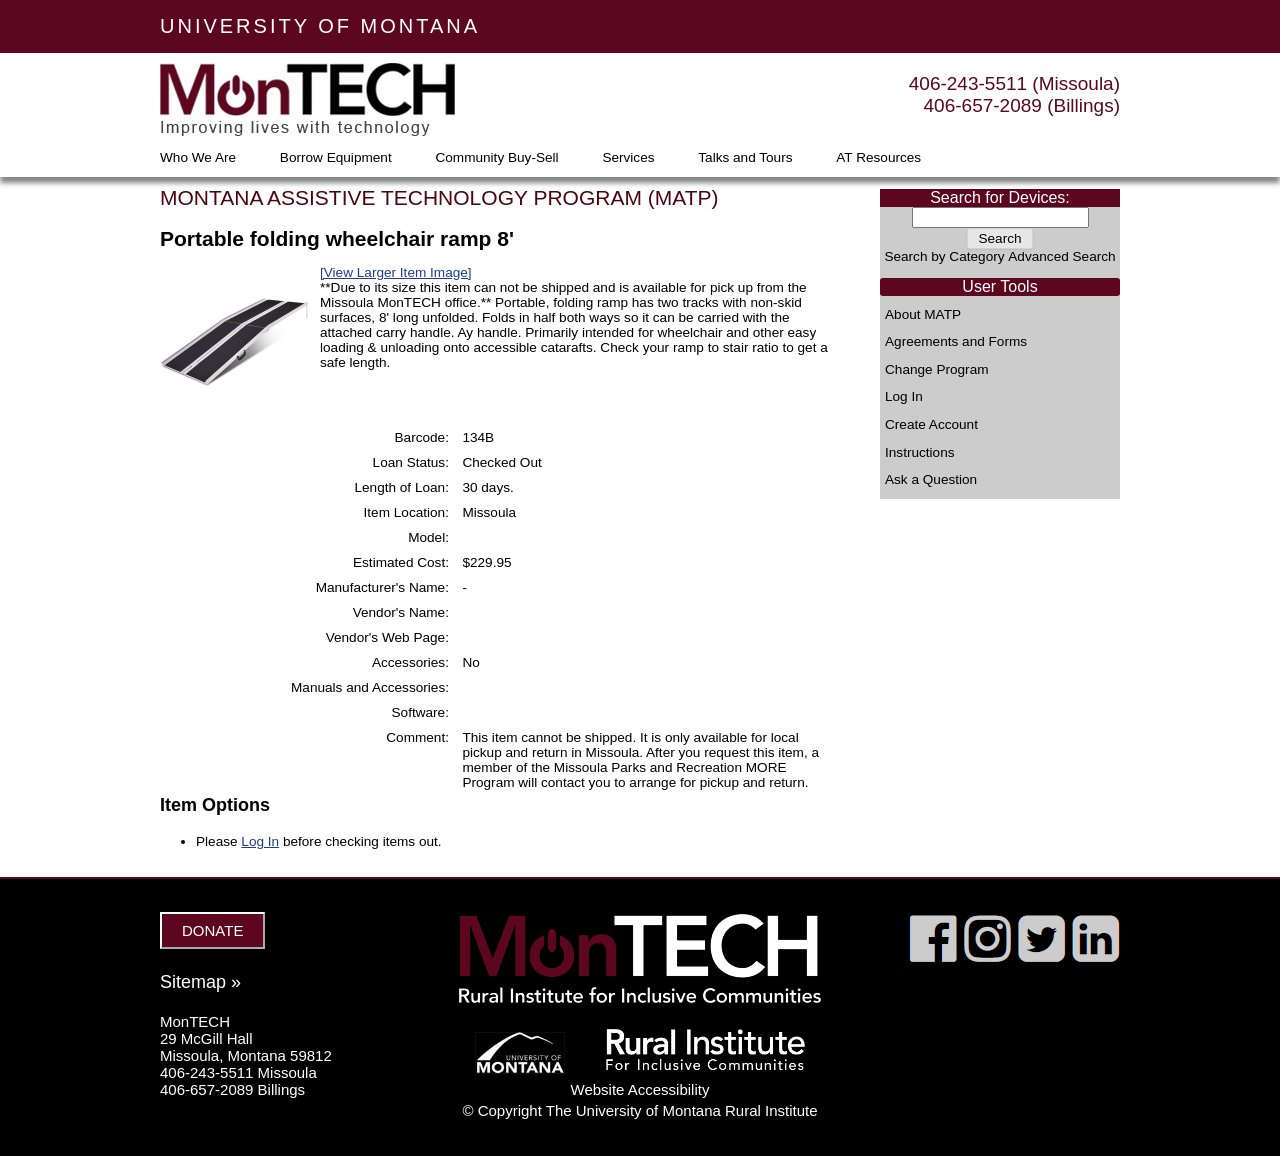 This screenshot has width=1280, height=1156. What do you see at coordinates (920, 453) in the screenshot?
I see `Instructions` at bounding box center [920, 453].